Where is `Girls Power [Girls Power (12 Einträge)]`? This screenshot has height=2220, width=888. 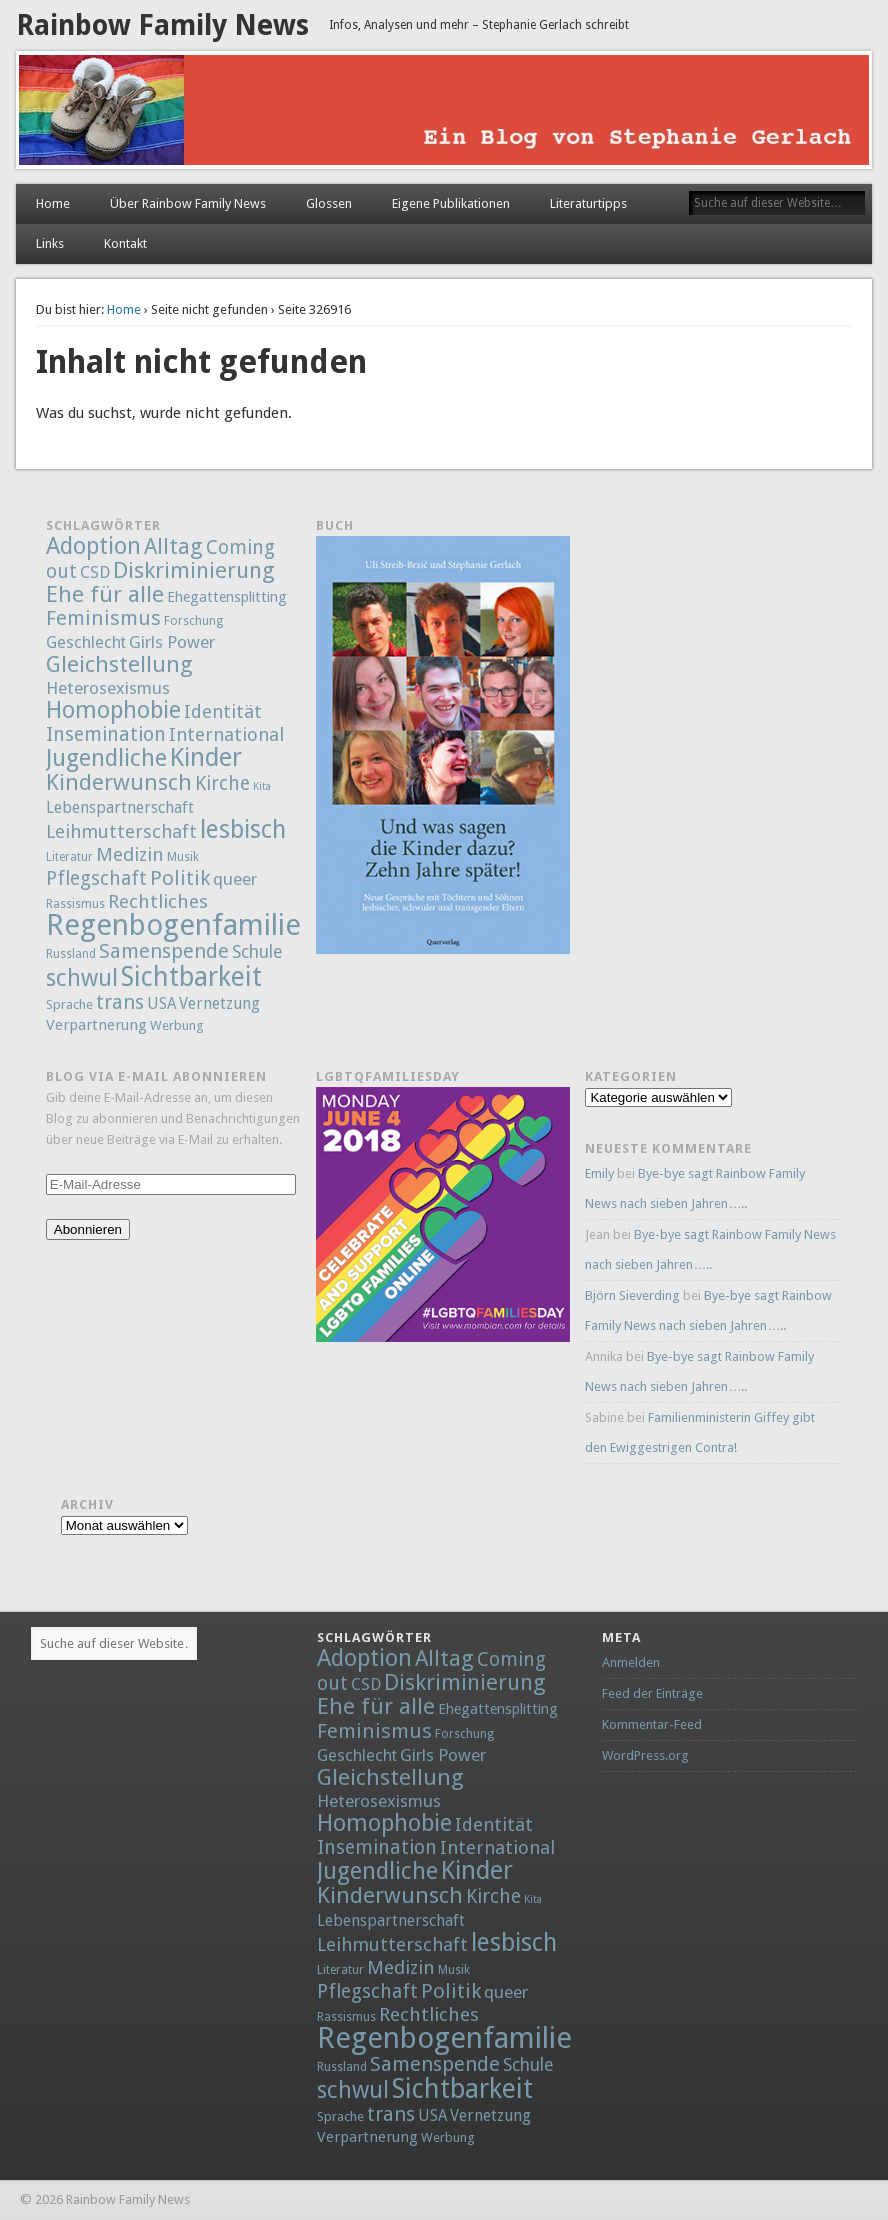
Girls Power [Girls Power (12 Einträge)] is located at coordinates (172, 642).